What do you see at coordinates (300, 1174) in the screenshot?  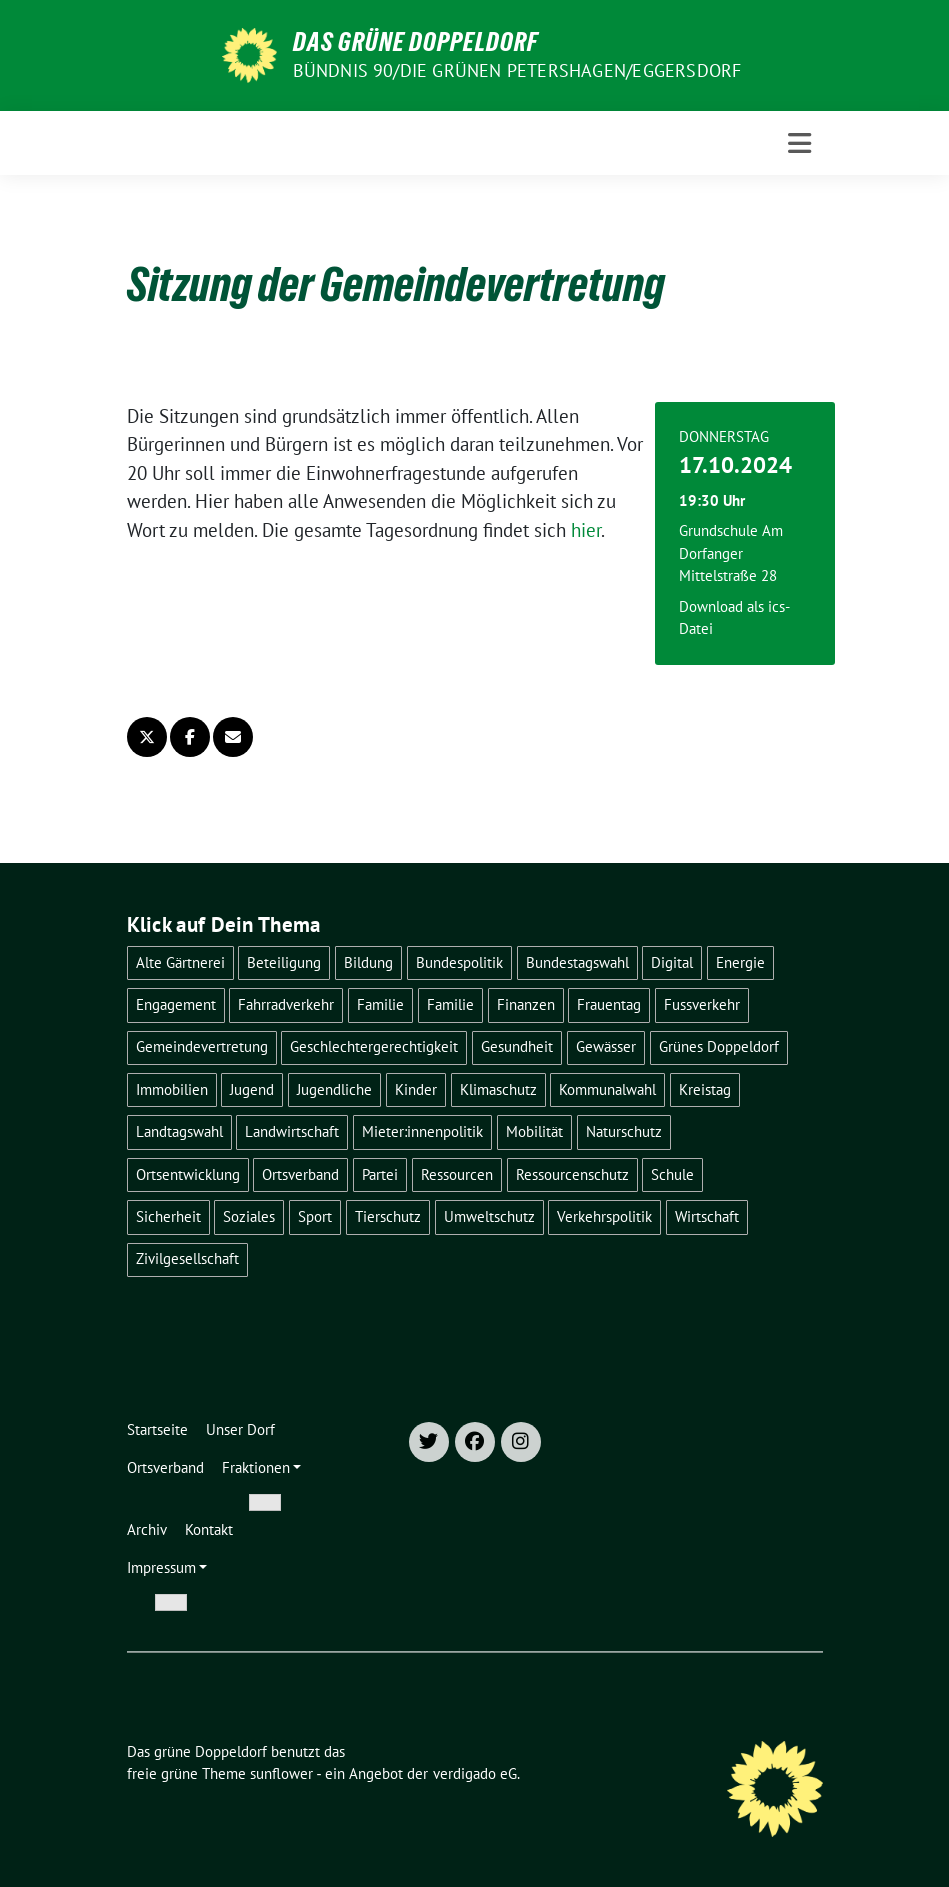 I see `Ortsverband [Ortsverband (27 Einträge)]` at bounding box center [300, 1174].